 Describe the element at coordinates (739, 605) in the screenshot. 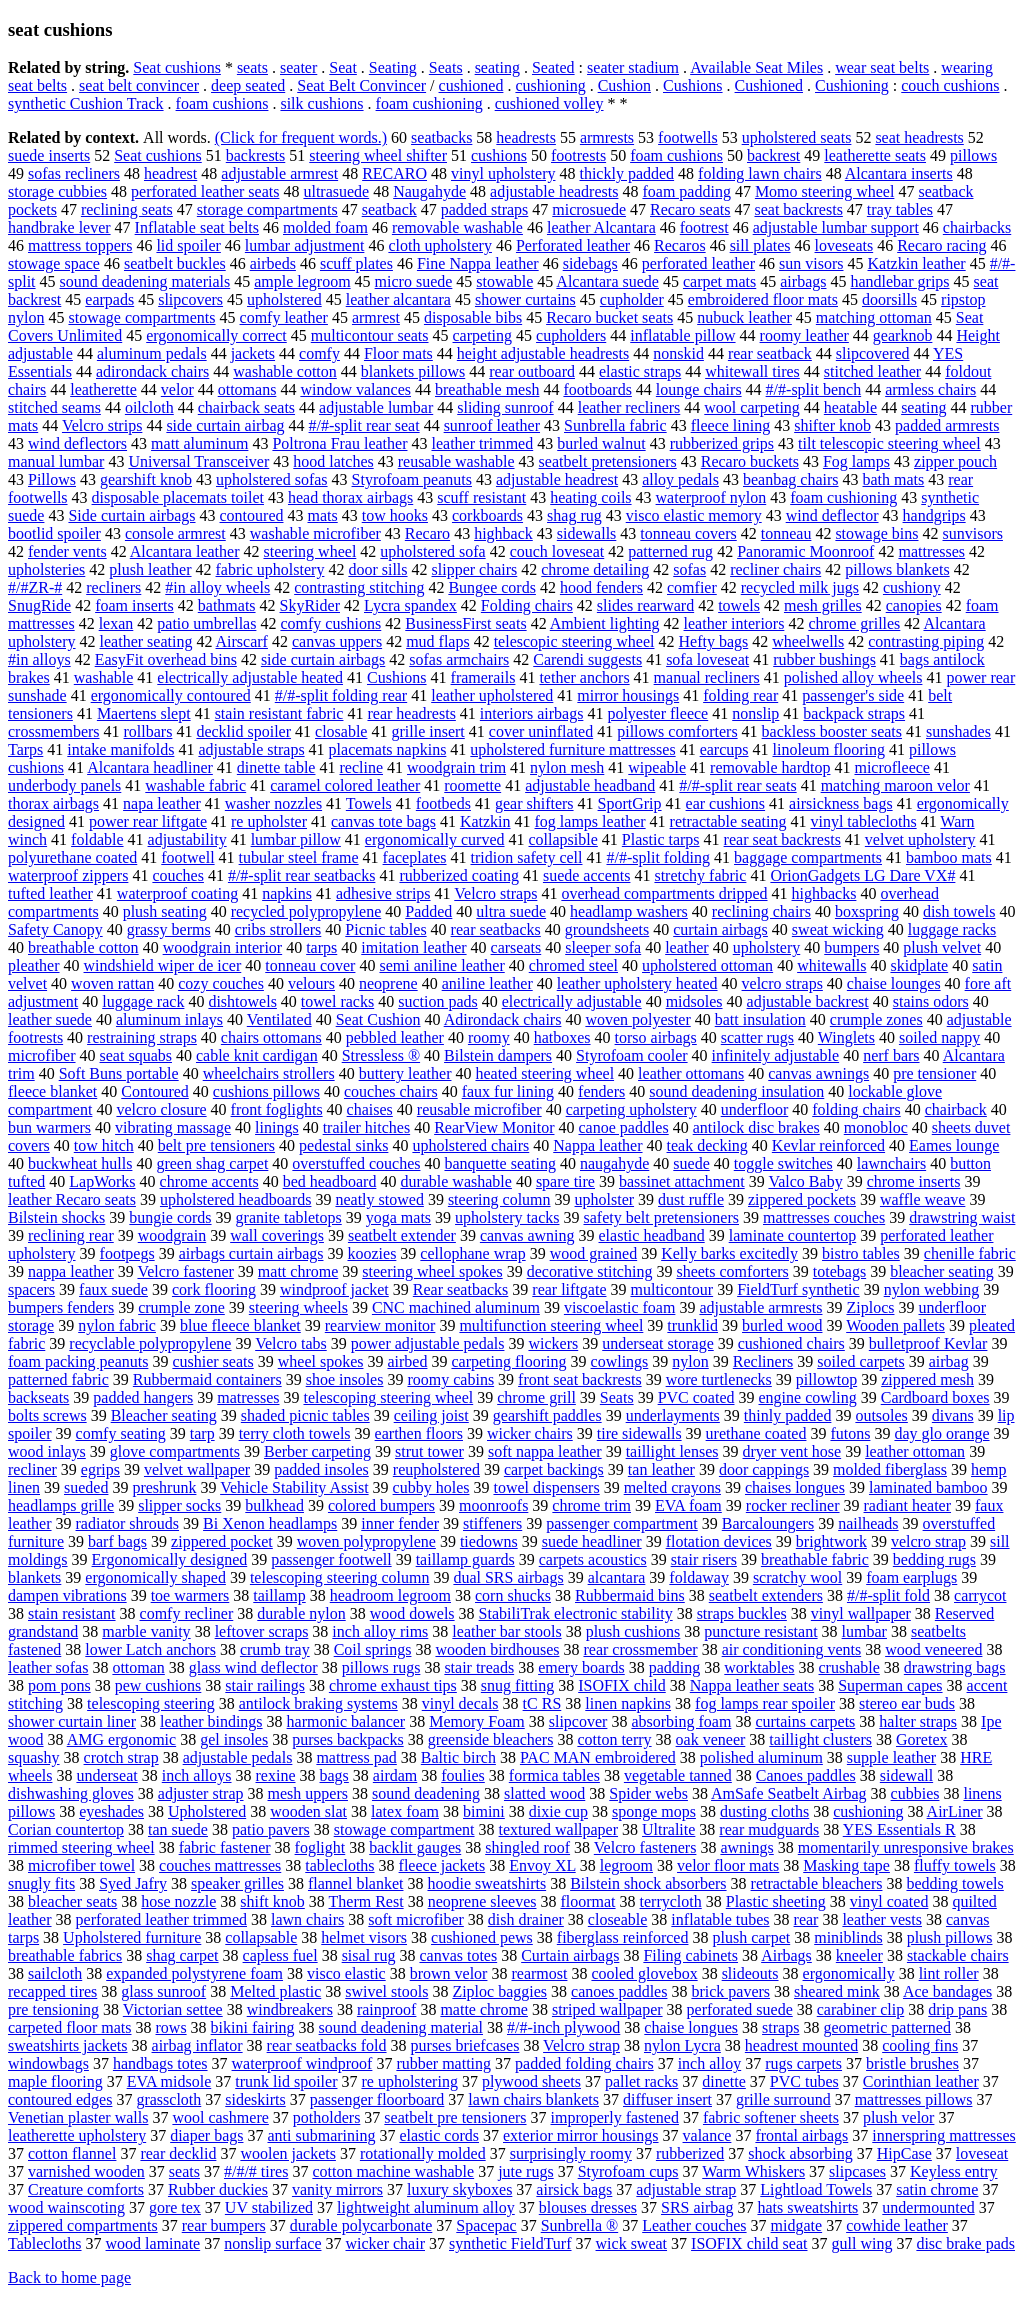

I see `towels` at that location.